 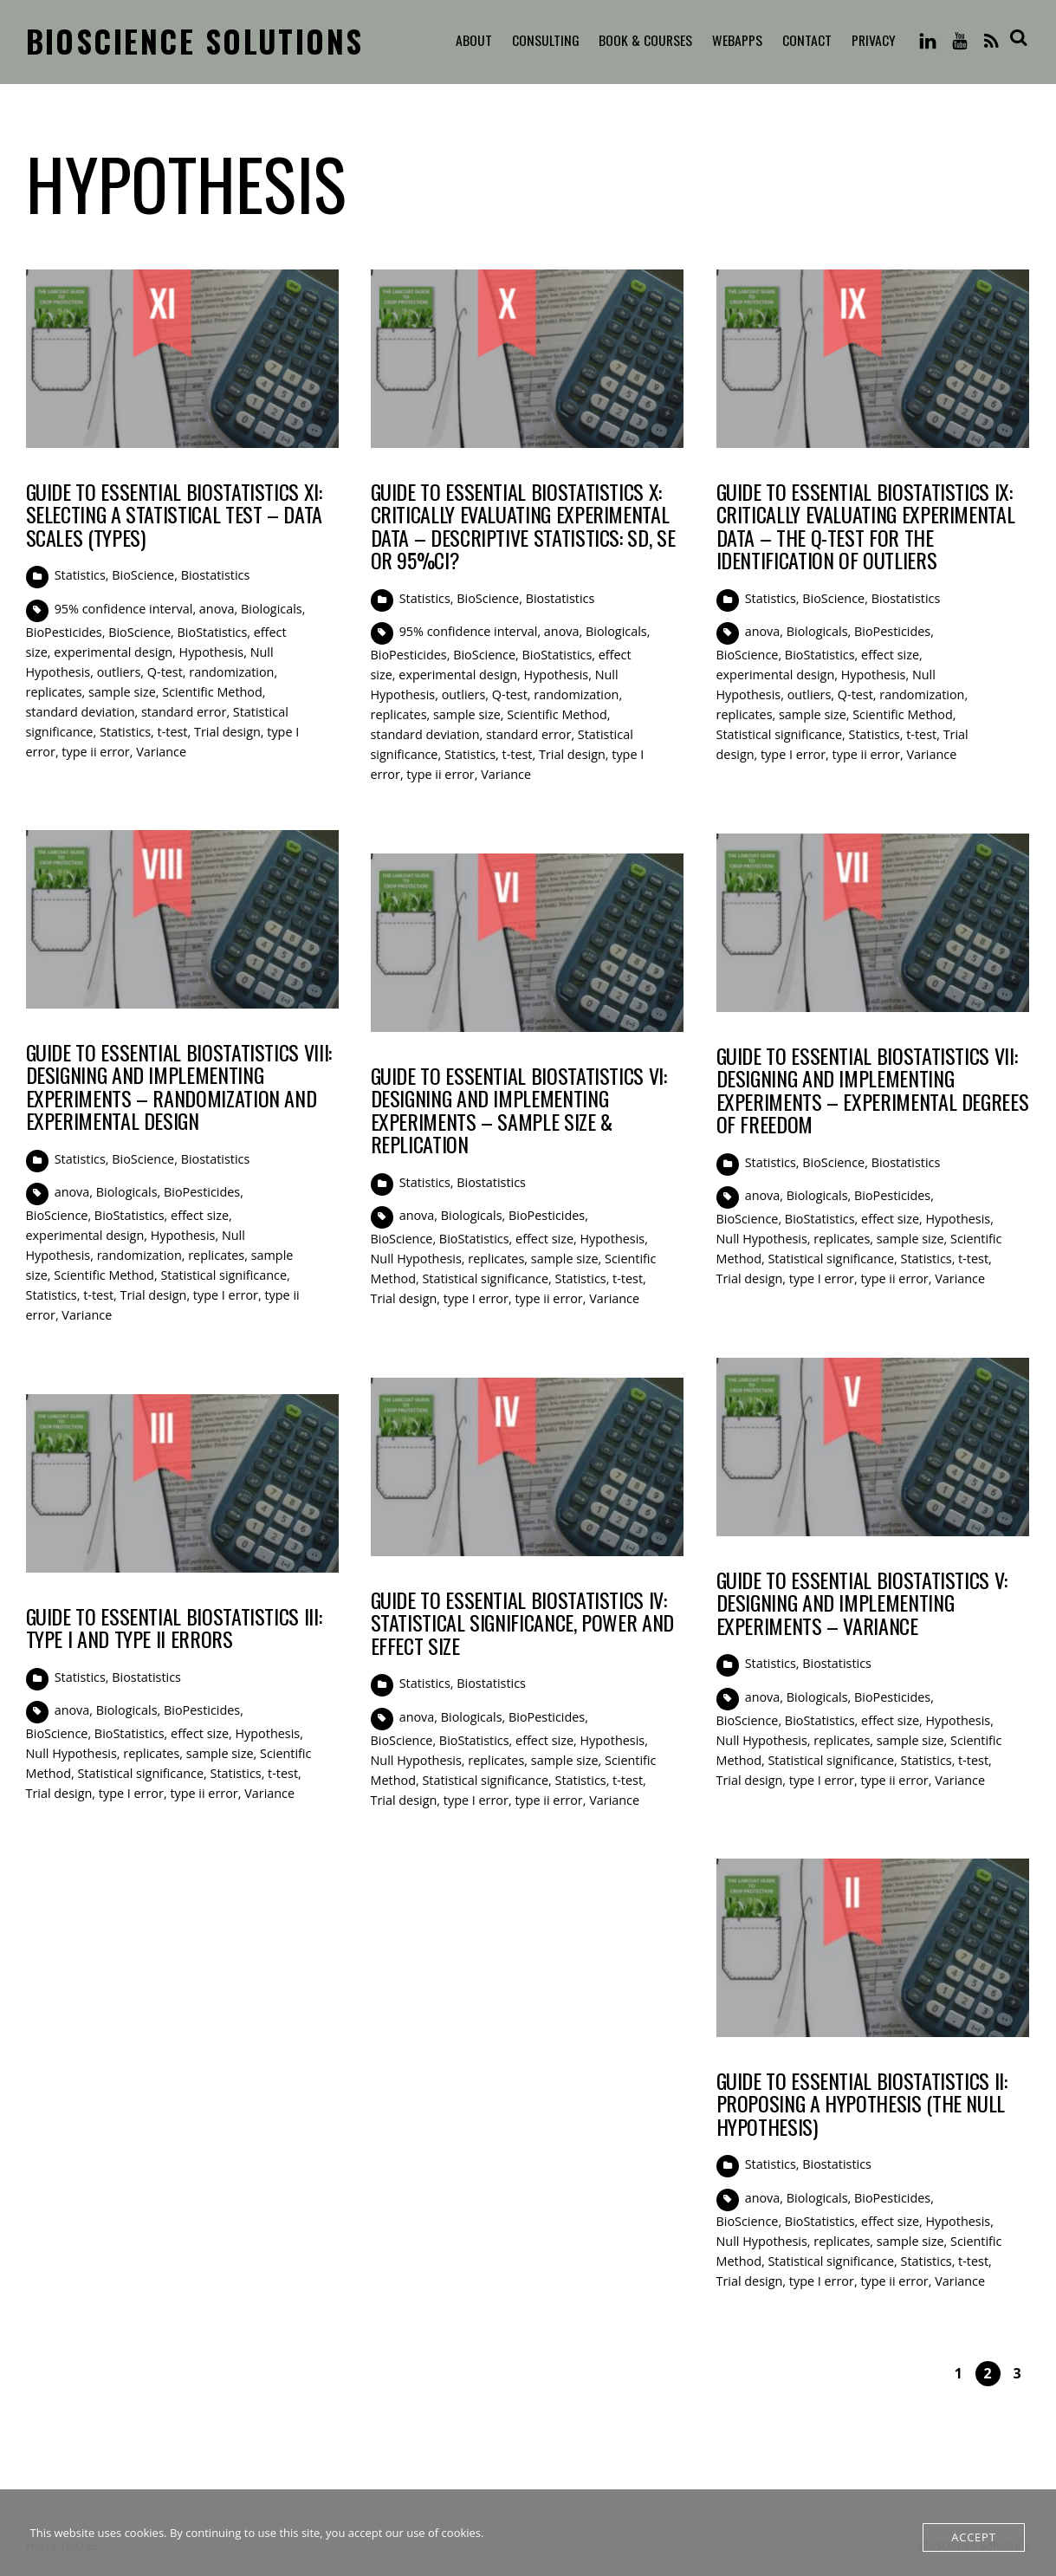 I want to click on replicates, so click(x=54, y=692).